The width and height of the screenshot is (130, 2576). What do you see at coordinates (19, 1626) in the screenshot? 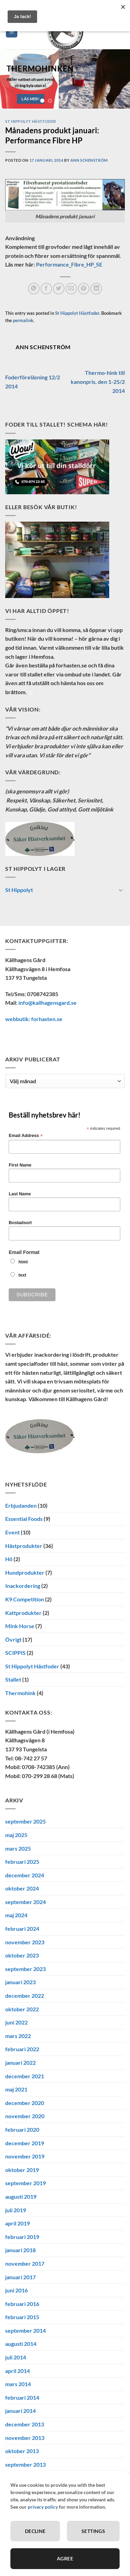
I see `Mink Horse` at bounding box center [19, 1626].